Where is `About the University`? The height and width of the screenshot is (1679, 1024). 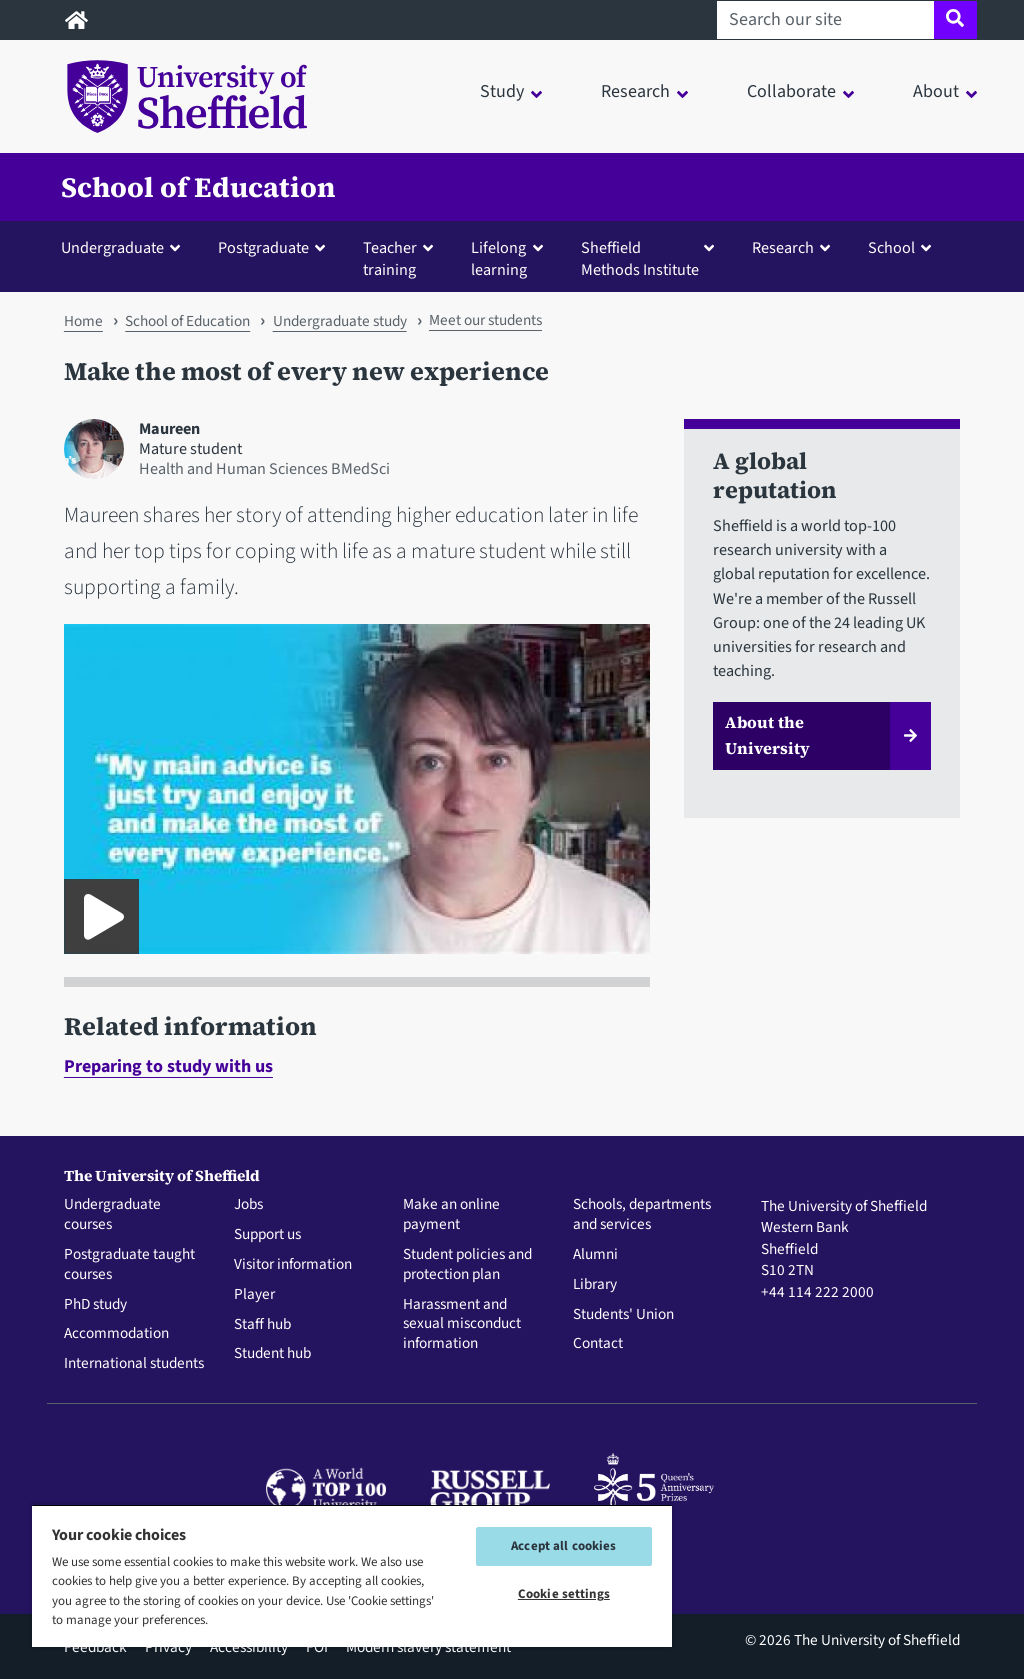 About the University is located at coordinates (767, 735).